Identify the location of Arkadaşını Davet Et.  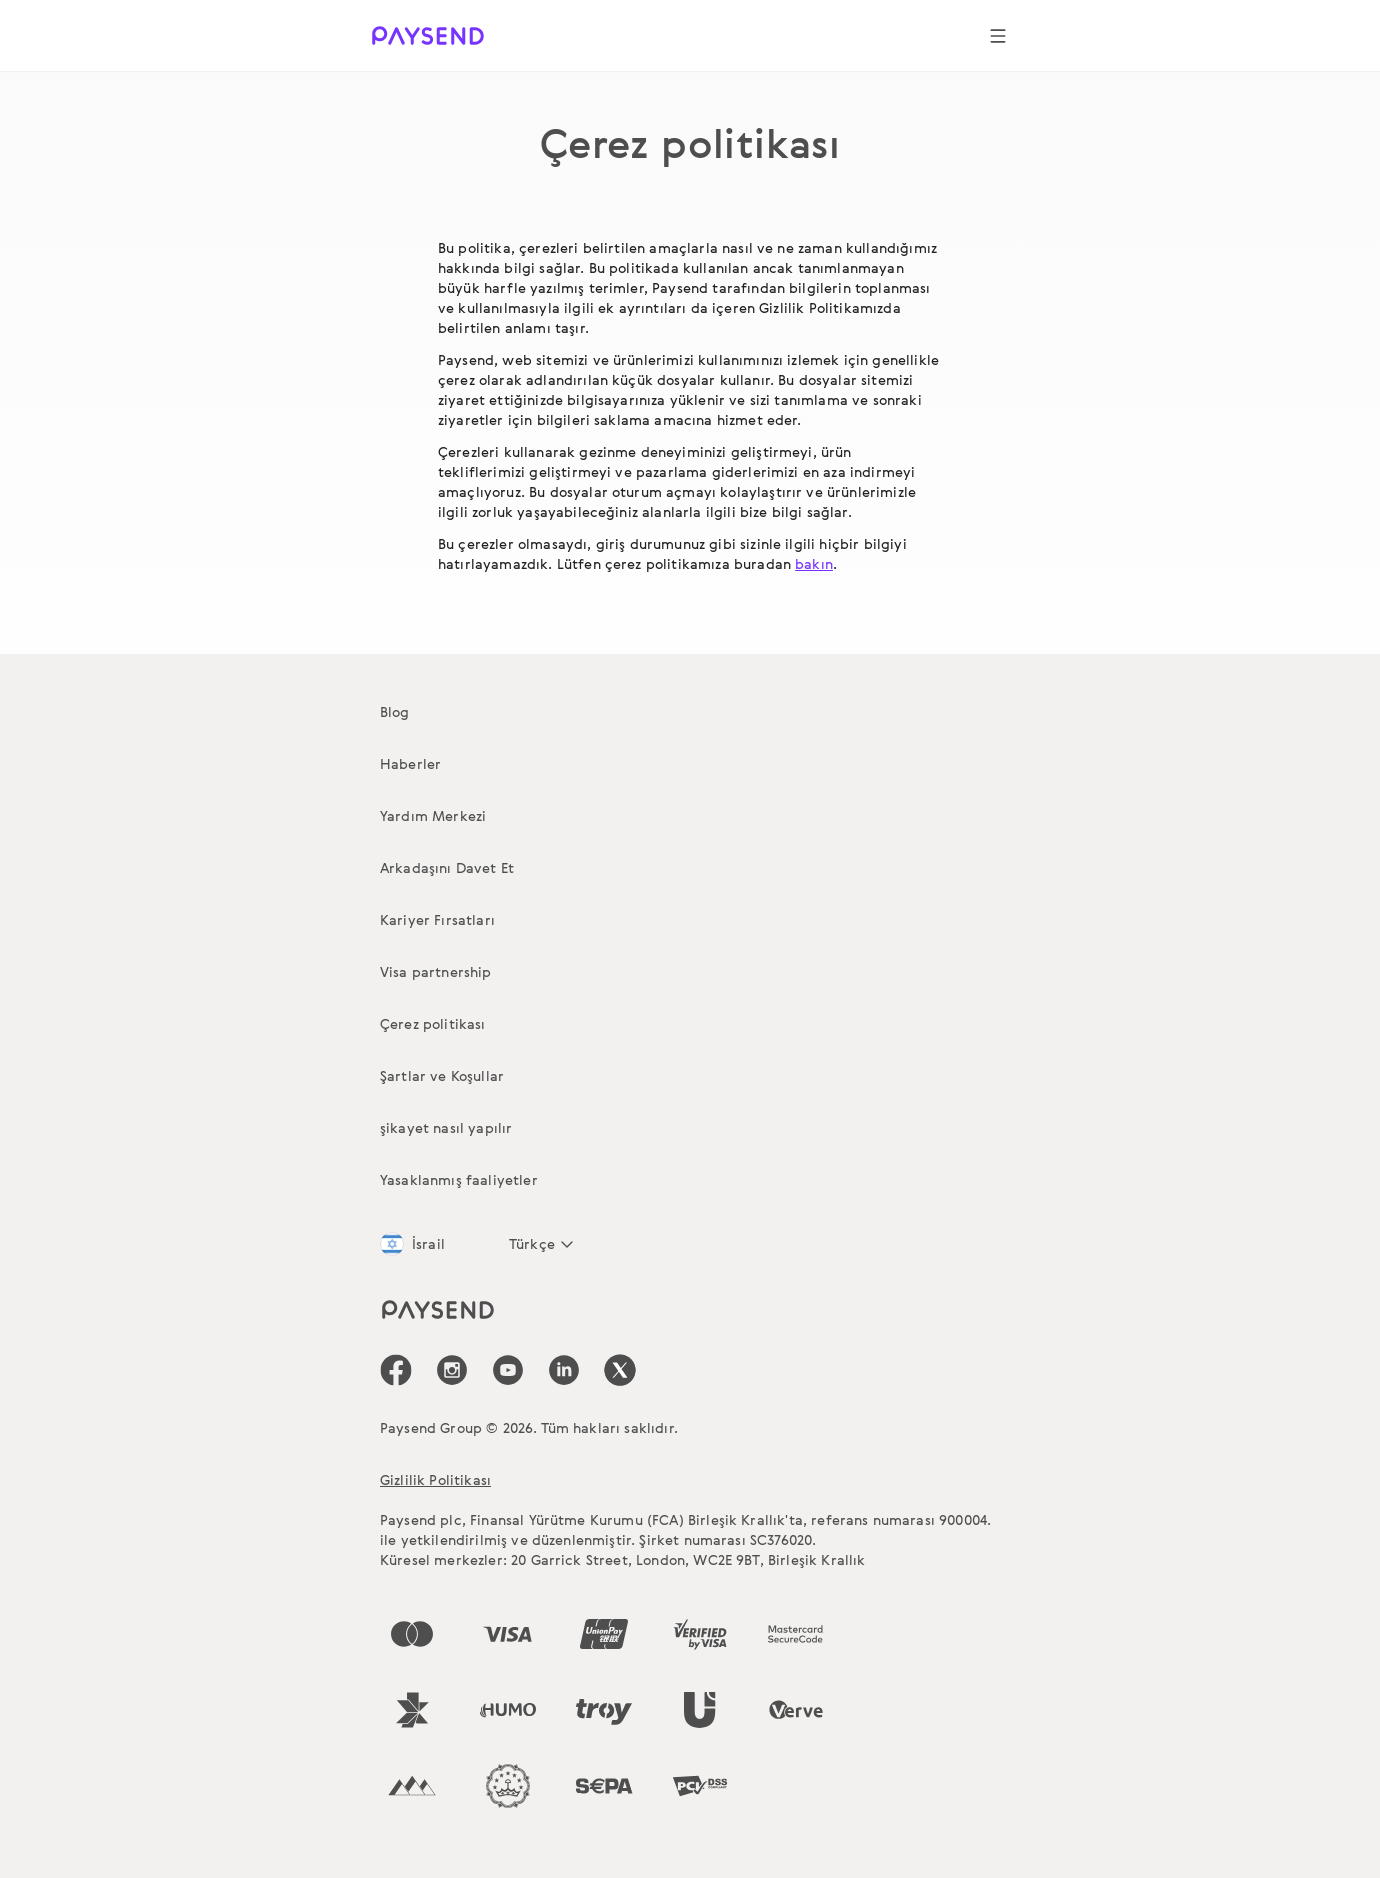
(447, 867).